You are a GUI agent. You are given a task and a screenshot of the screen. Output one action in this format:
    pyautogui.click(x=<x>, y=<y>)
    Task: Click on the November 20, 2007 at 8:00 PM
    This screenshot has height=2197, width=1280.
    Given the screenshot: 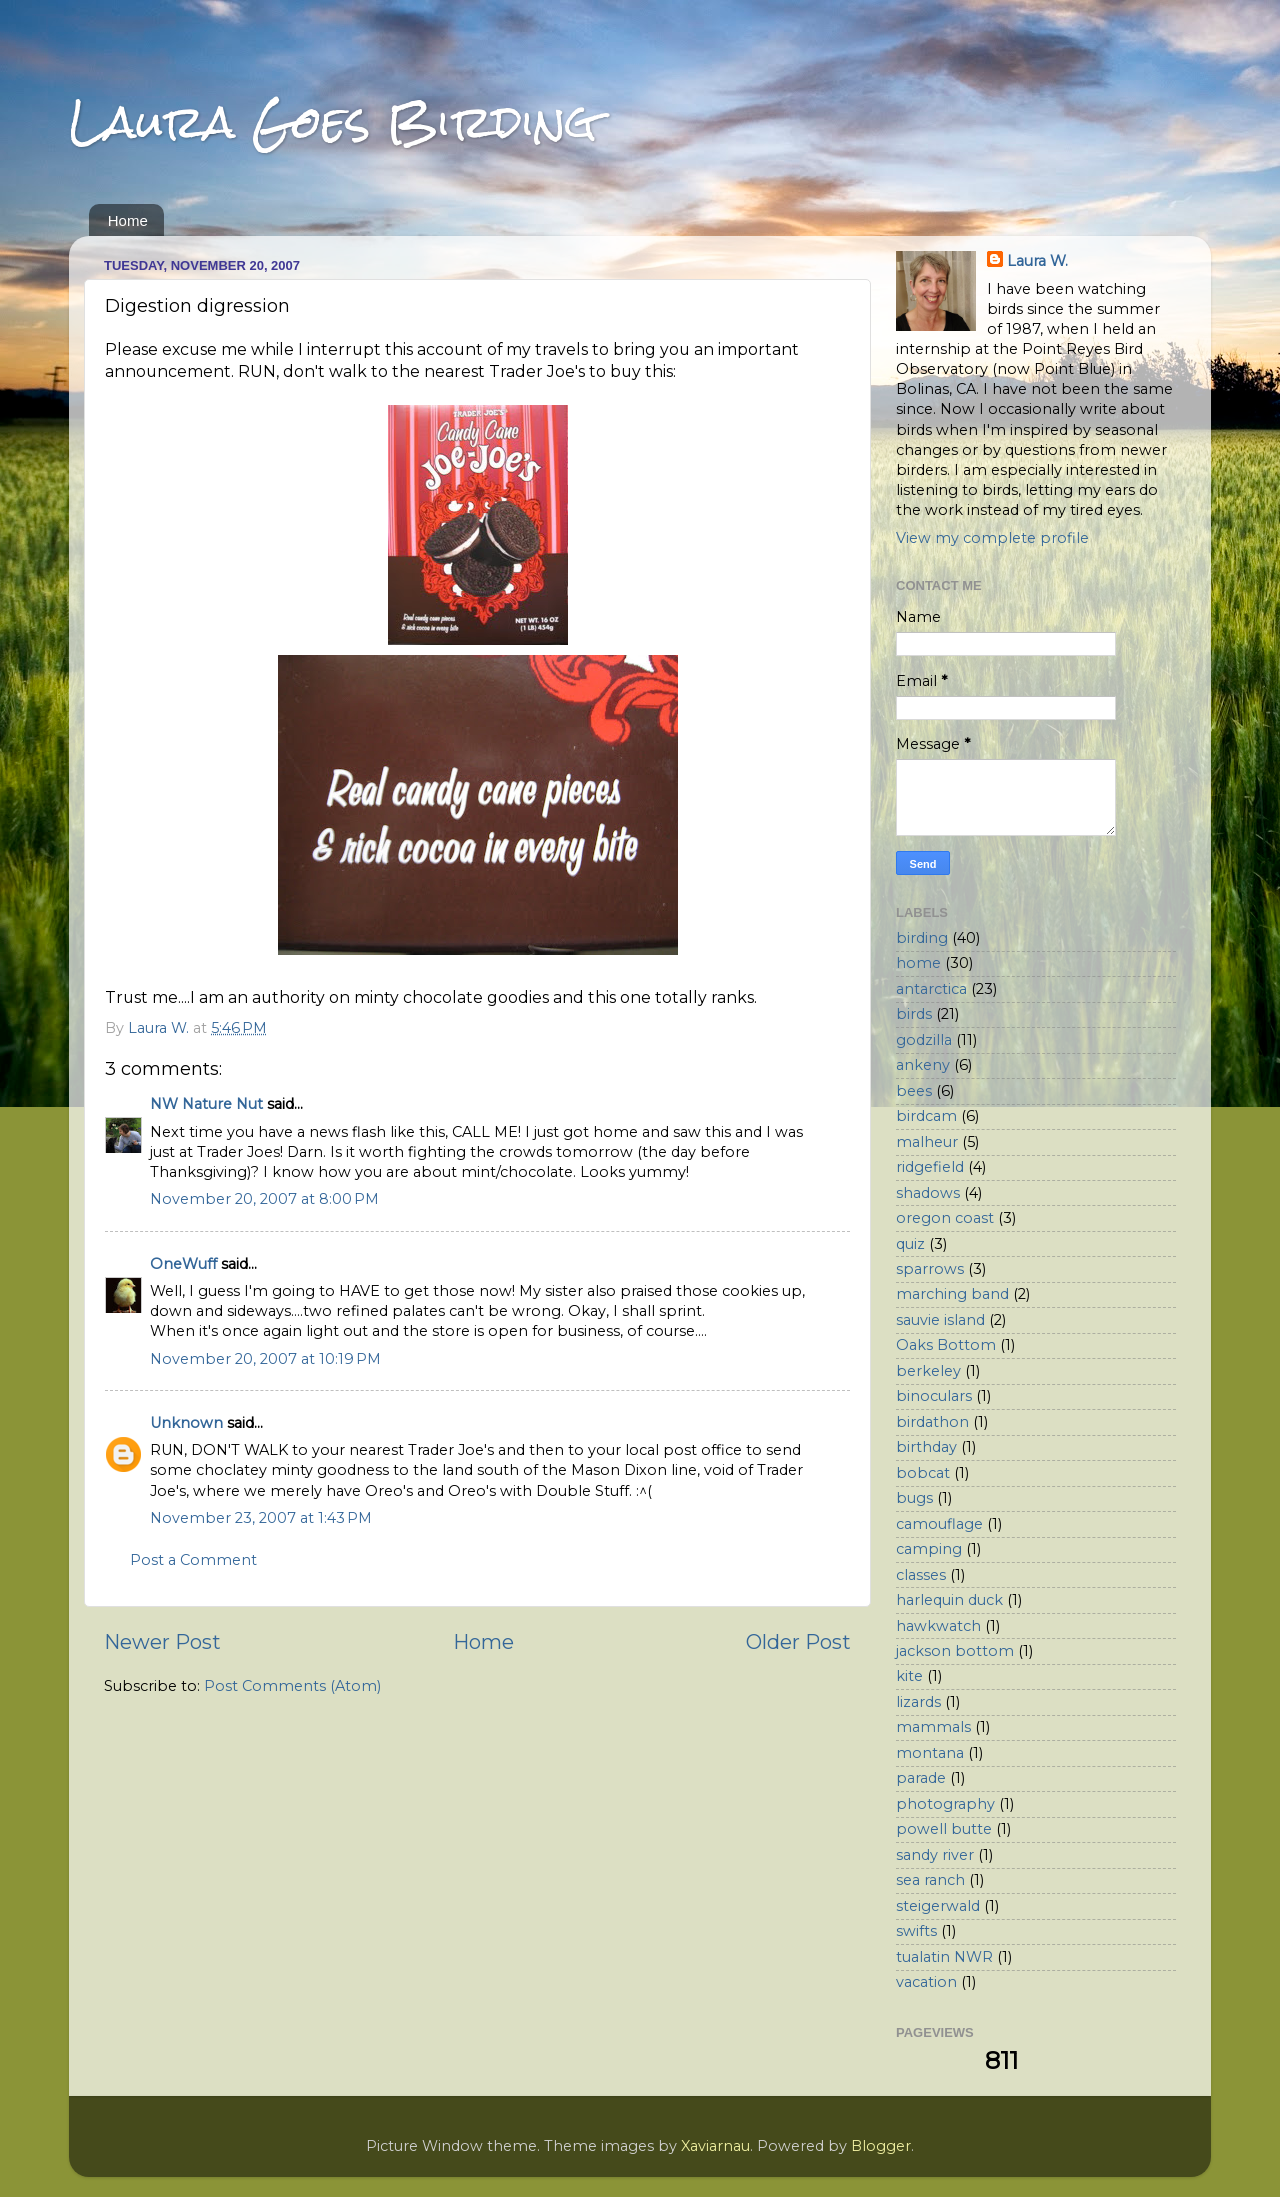 What is the action you would take?
    pyautogui.click(x=264, y=1199)
    